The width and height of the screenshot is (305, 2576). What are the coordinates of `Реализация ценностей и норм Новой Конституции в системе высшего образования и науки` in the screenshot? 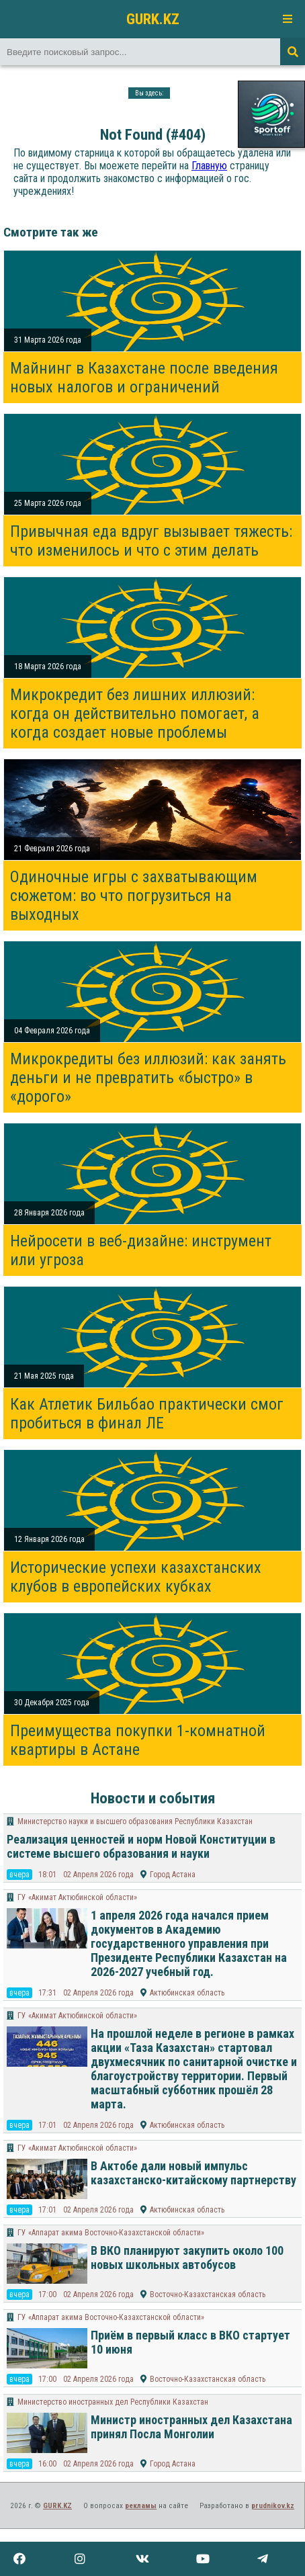 It's located at (141, 1846).